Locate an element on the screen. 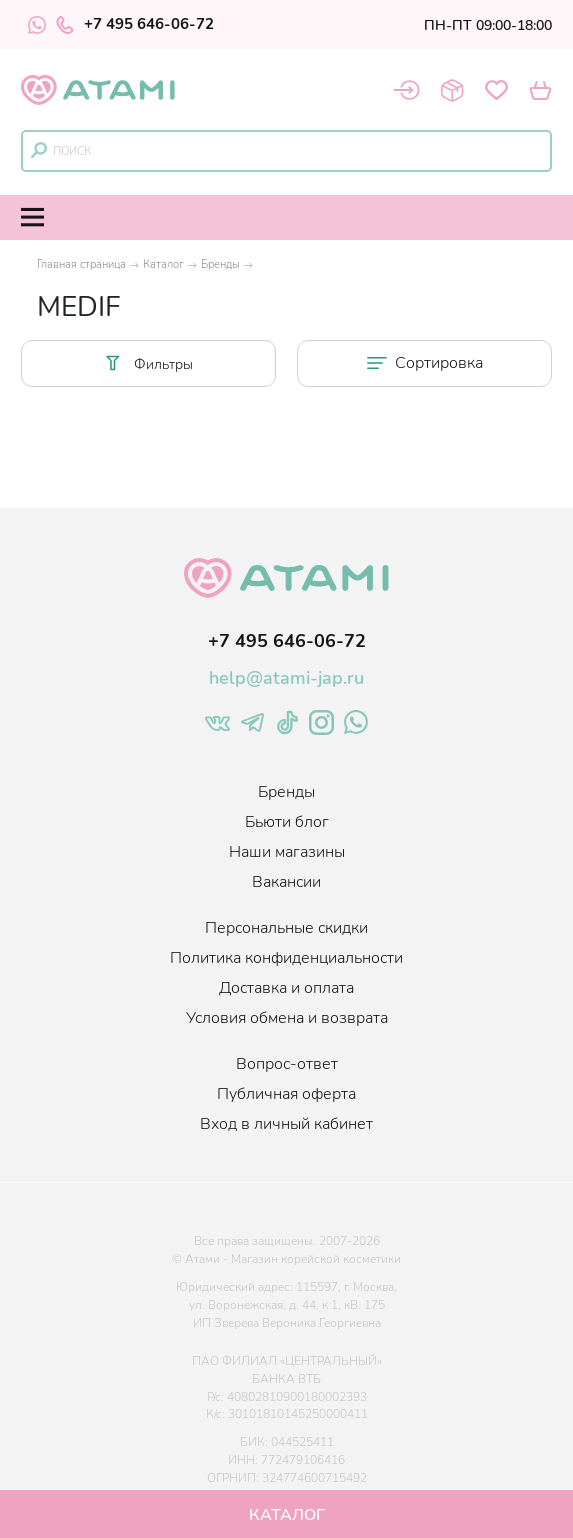  help@atami-jap.ru is located at coordinates (286, 678).